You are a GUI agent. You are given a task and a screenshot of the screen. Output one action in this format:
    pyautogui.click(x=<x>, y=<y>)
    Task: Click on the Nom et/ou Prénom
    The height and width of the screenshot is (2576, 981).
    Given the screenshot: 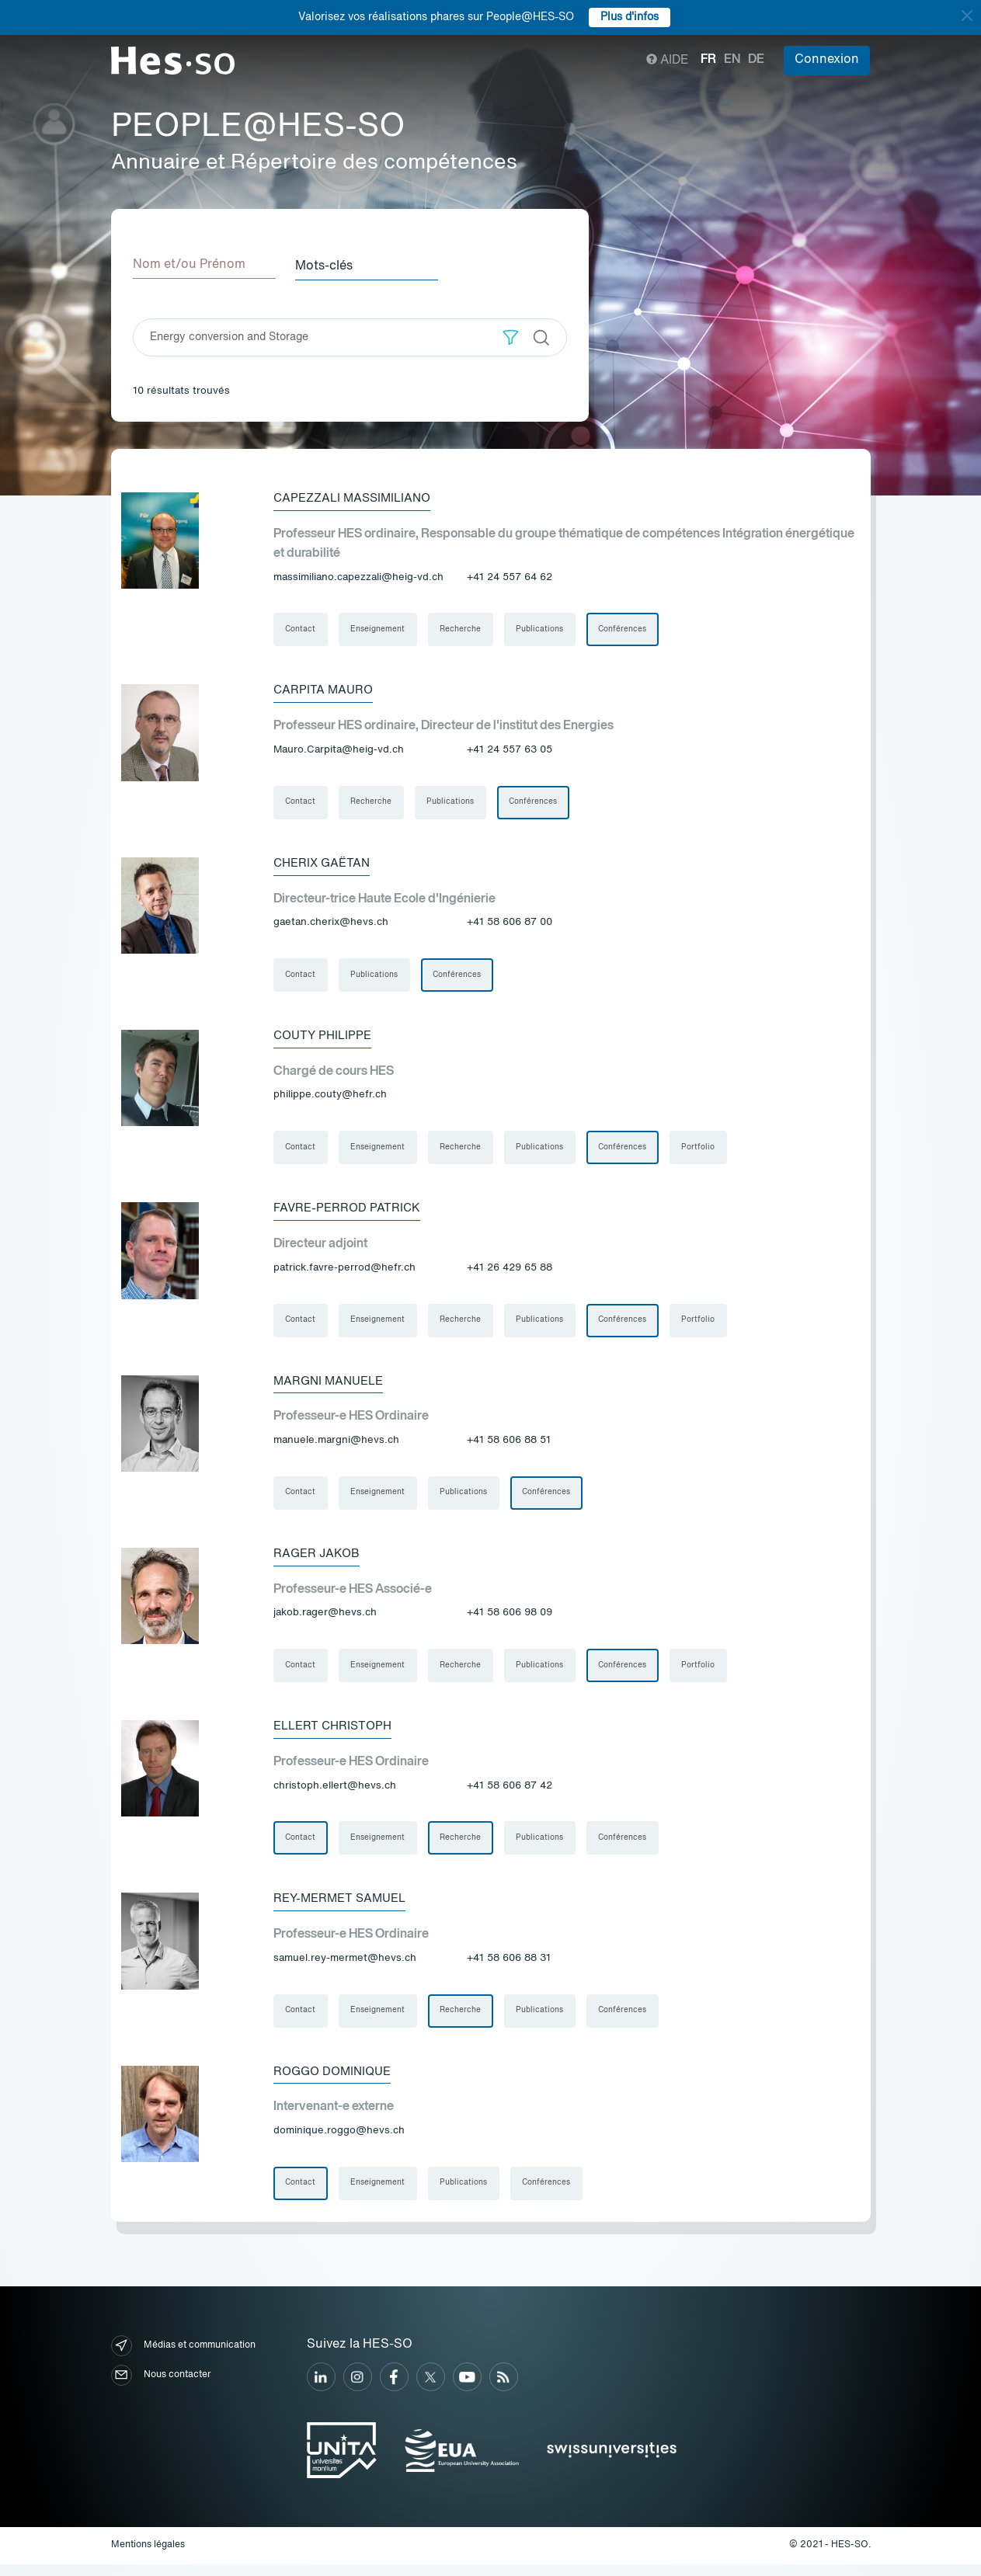 What is the action you would take?
    pyautogui.click(x=189, y=265)
    